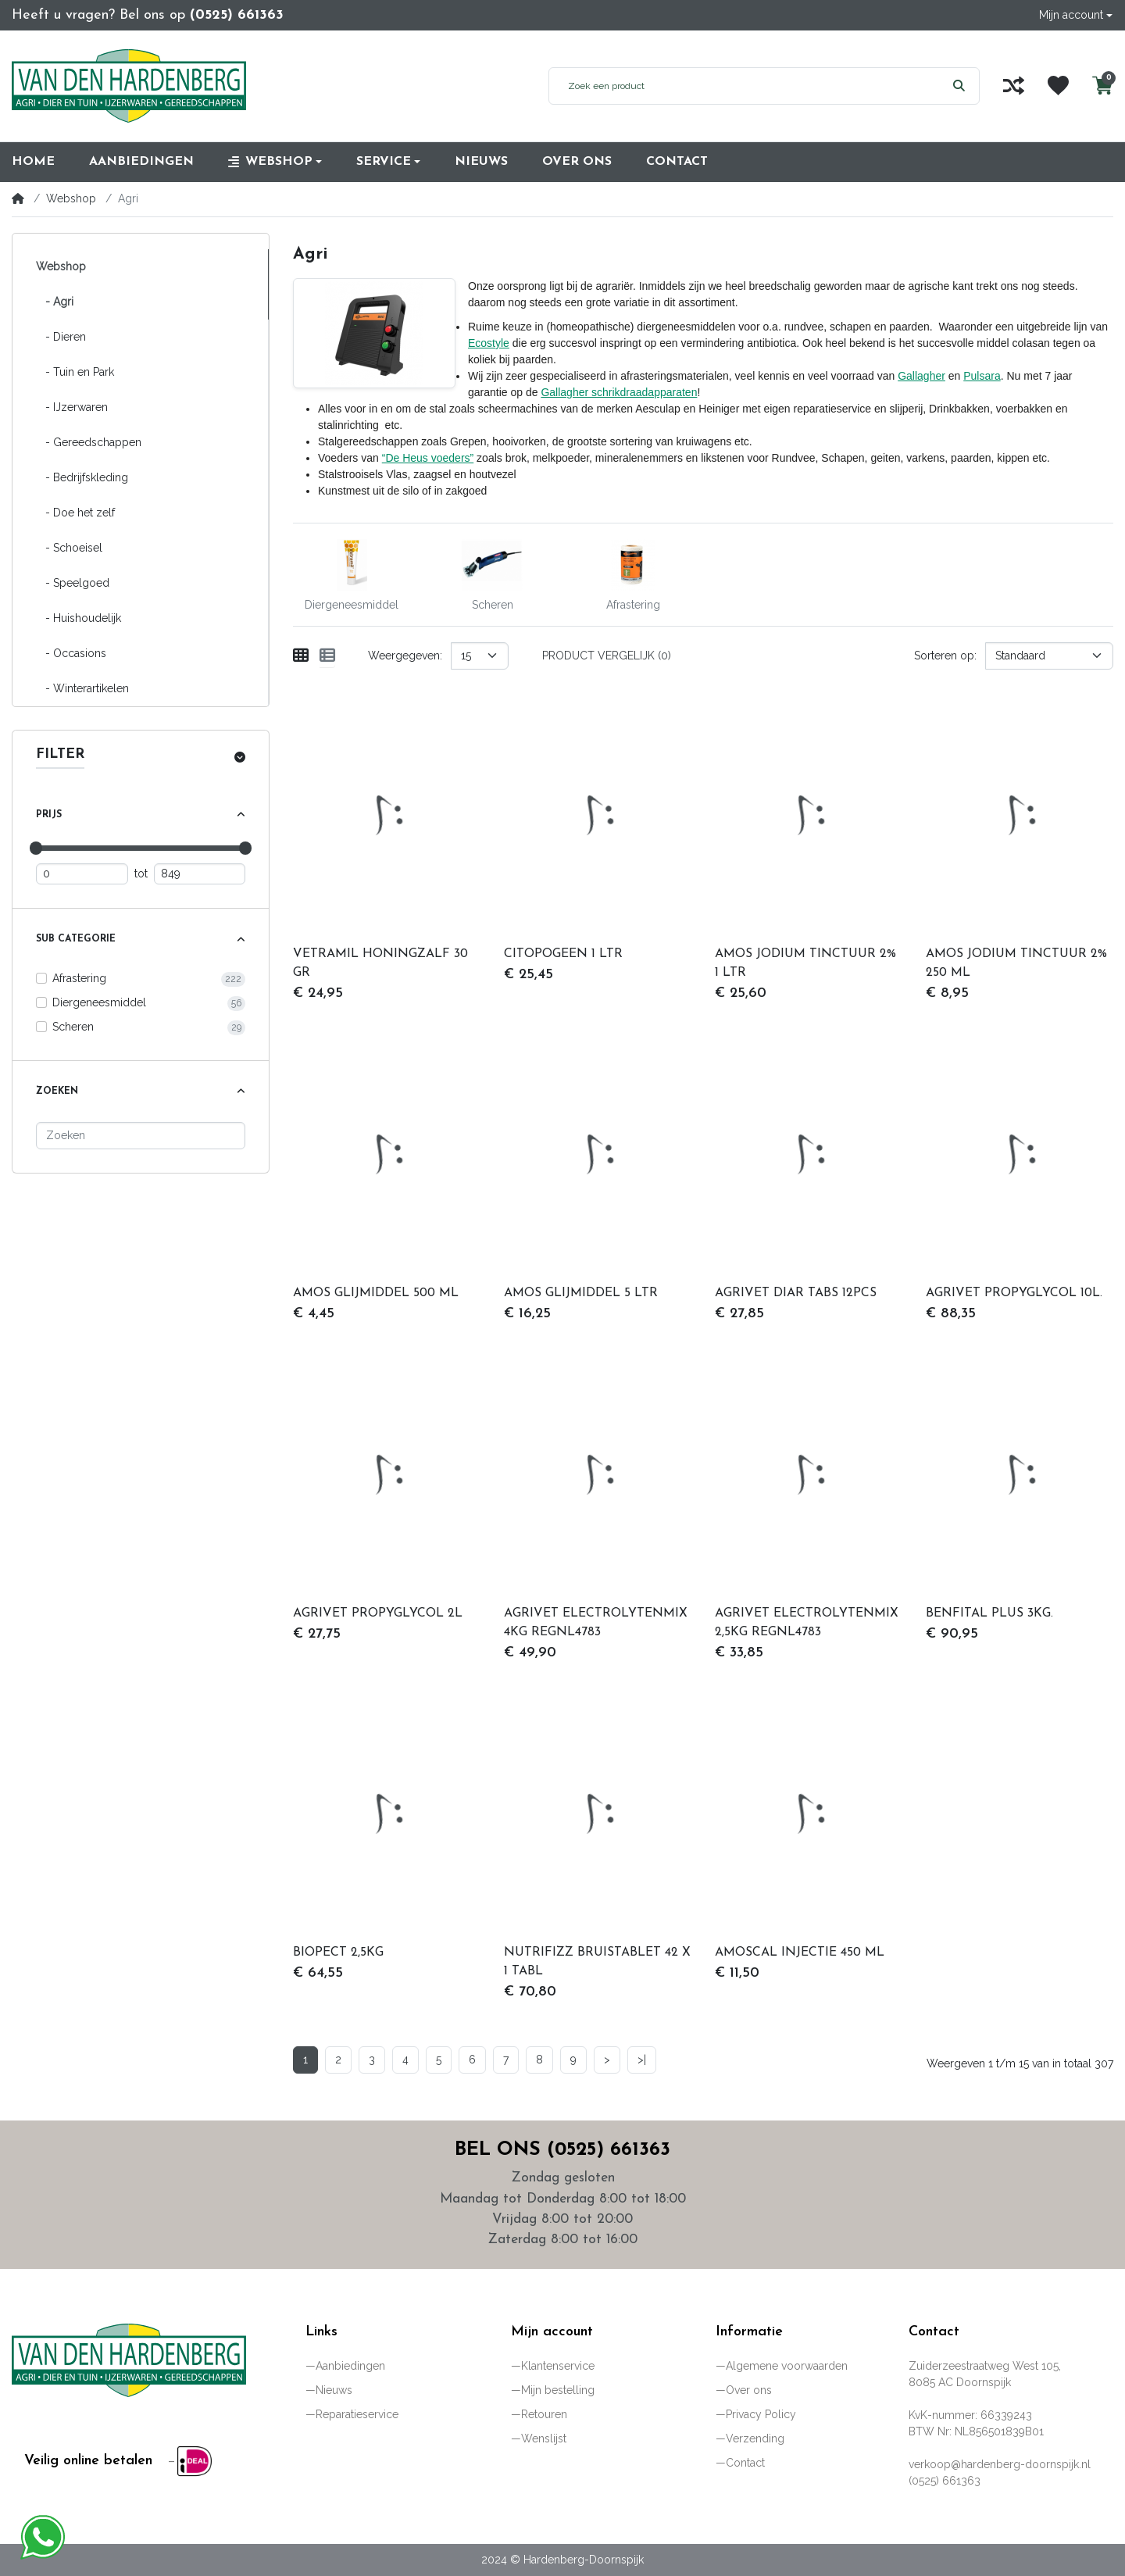 The width and height of the screenshot is (1125, 2576). Describe the element at coordinates (945, 655) in the screenshot. I see `Sorteren op:` at that location.